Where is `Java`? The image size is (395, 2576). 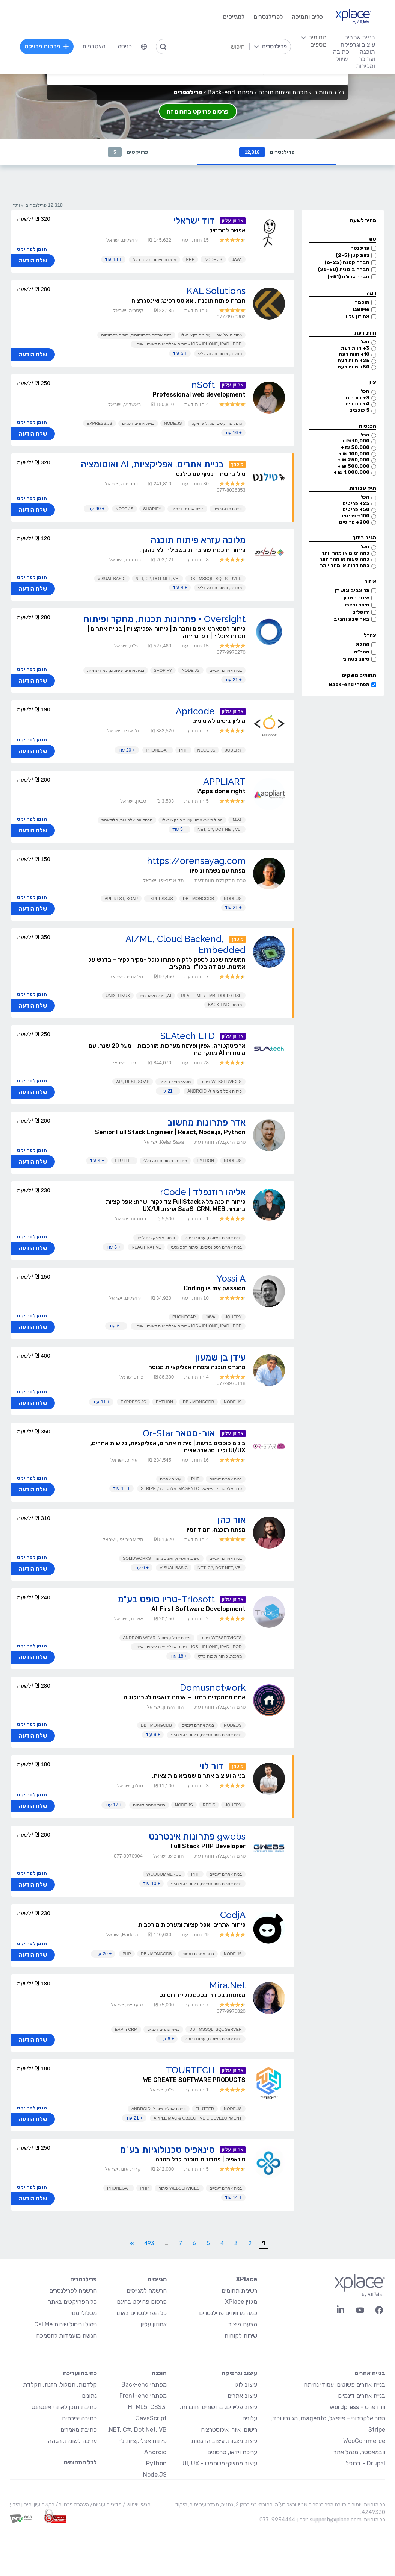
Java is located at coordinates (237, 259).